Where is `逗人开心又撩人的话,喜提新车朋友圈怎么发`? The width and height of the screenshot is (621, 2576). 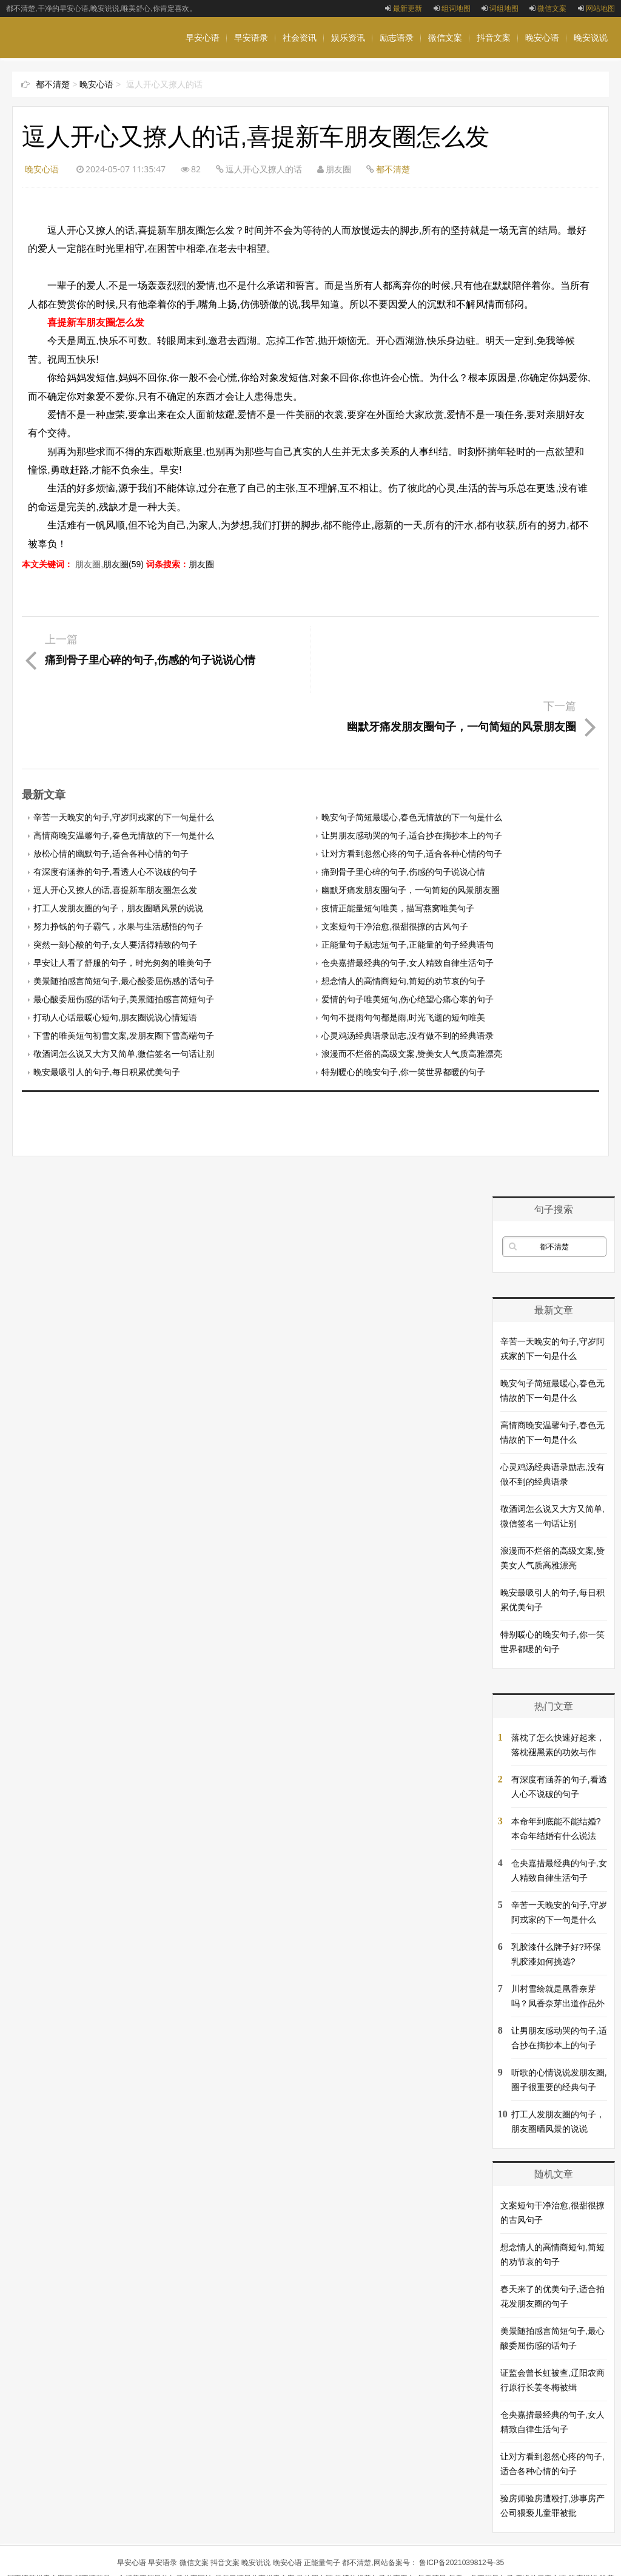 逗人开心又撩人的话,喜提新车朋友圈怎么发 is located at coordinates (115, 823).